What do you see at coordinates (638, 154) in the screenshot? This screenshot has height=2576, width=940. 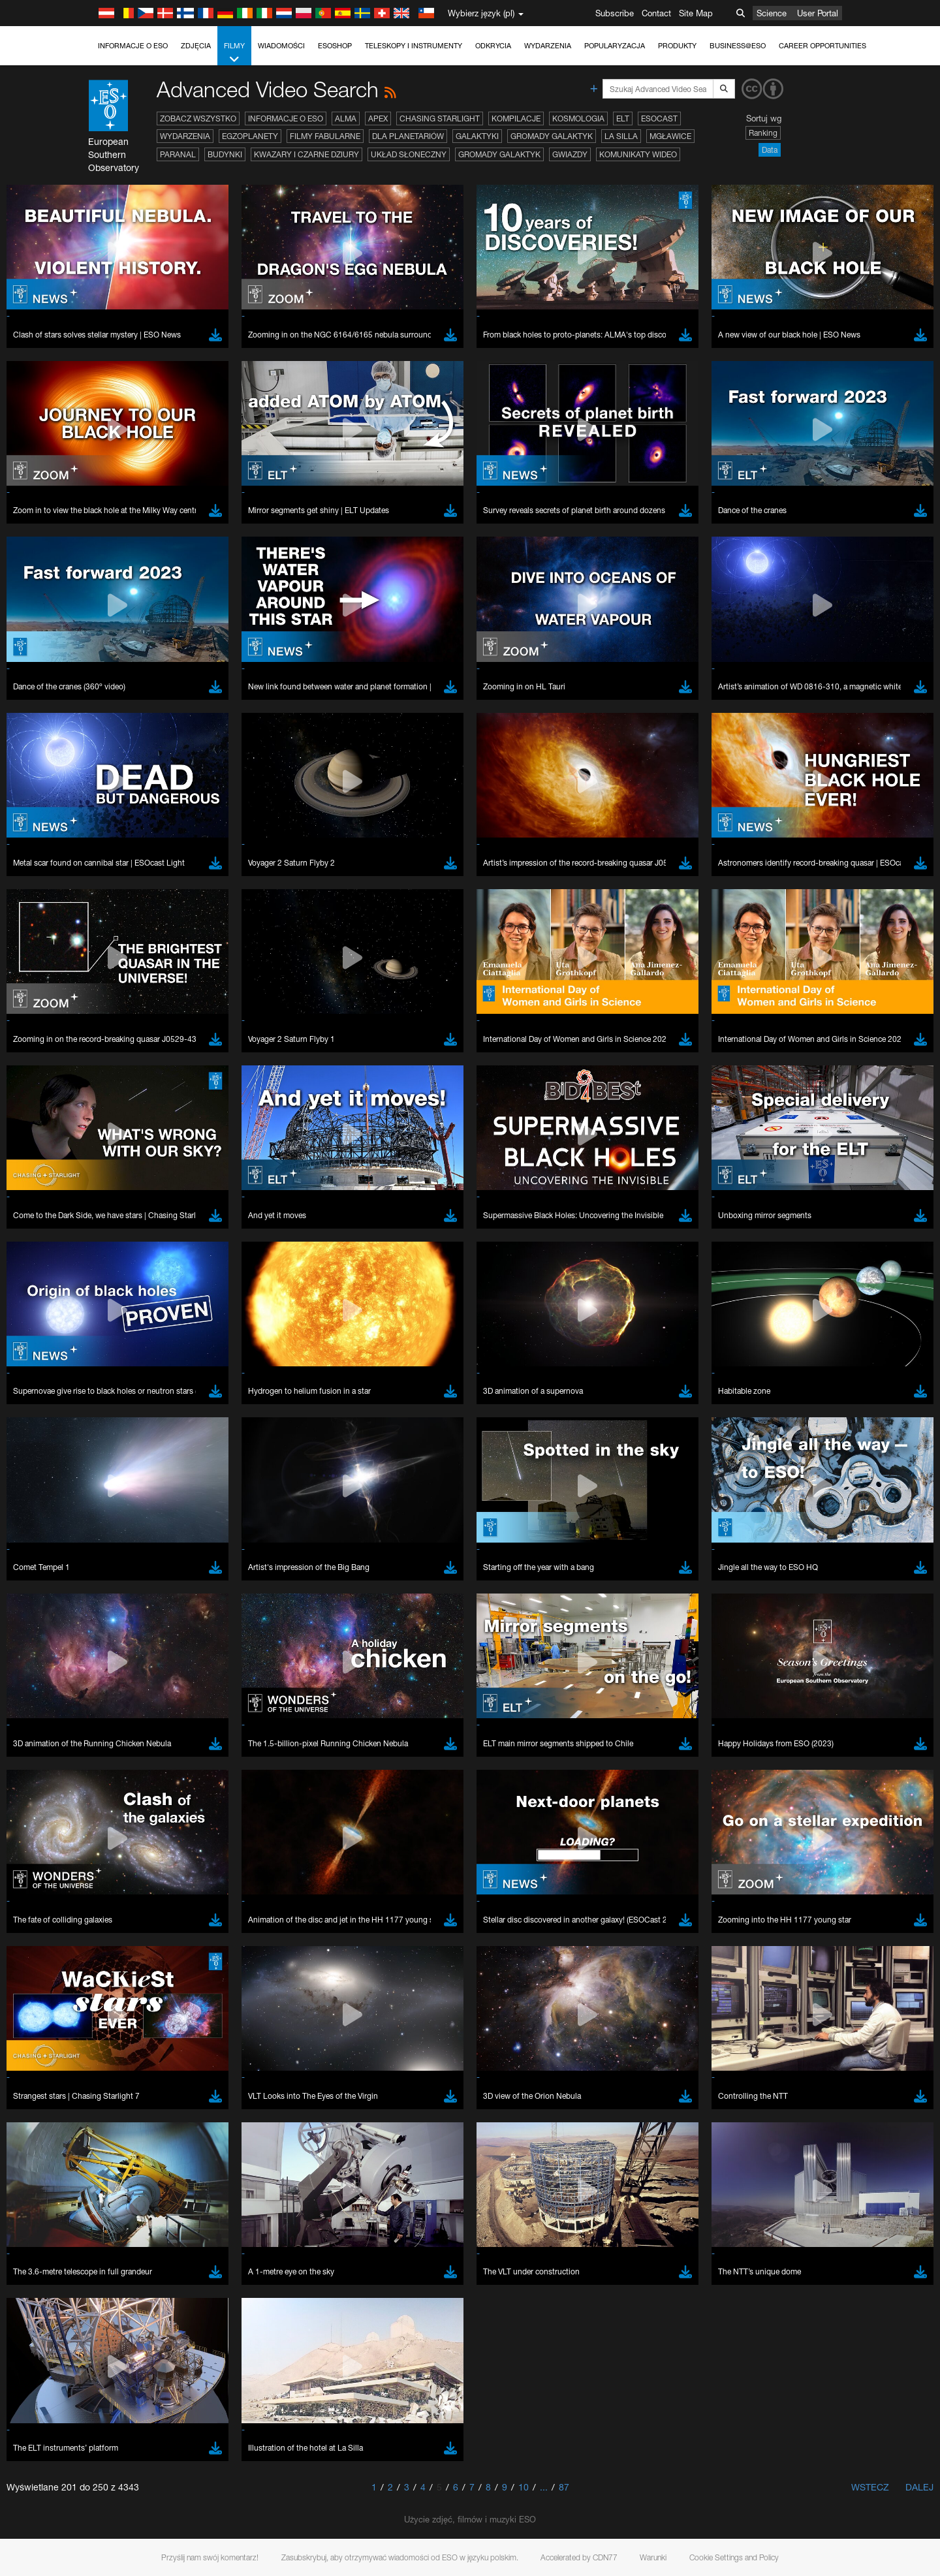 I see `Komunikaty wideo` at bounding box center [638, 154].